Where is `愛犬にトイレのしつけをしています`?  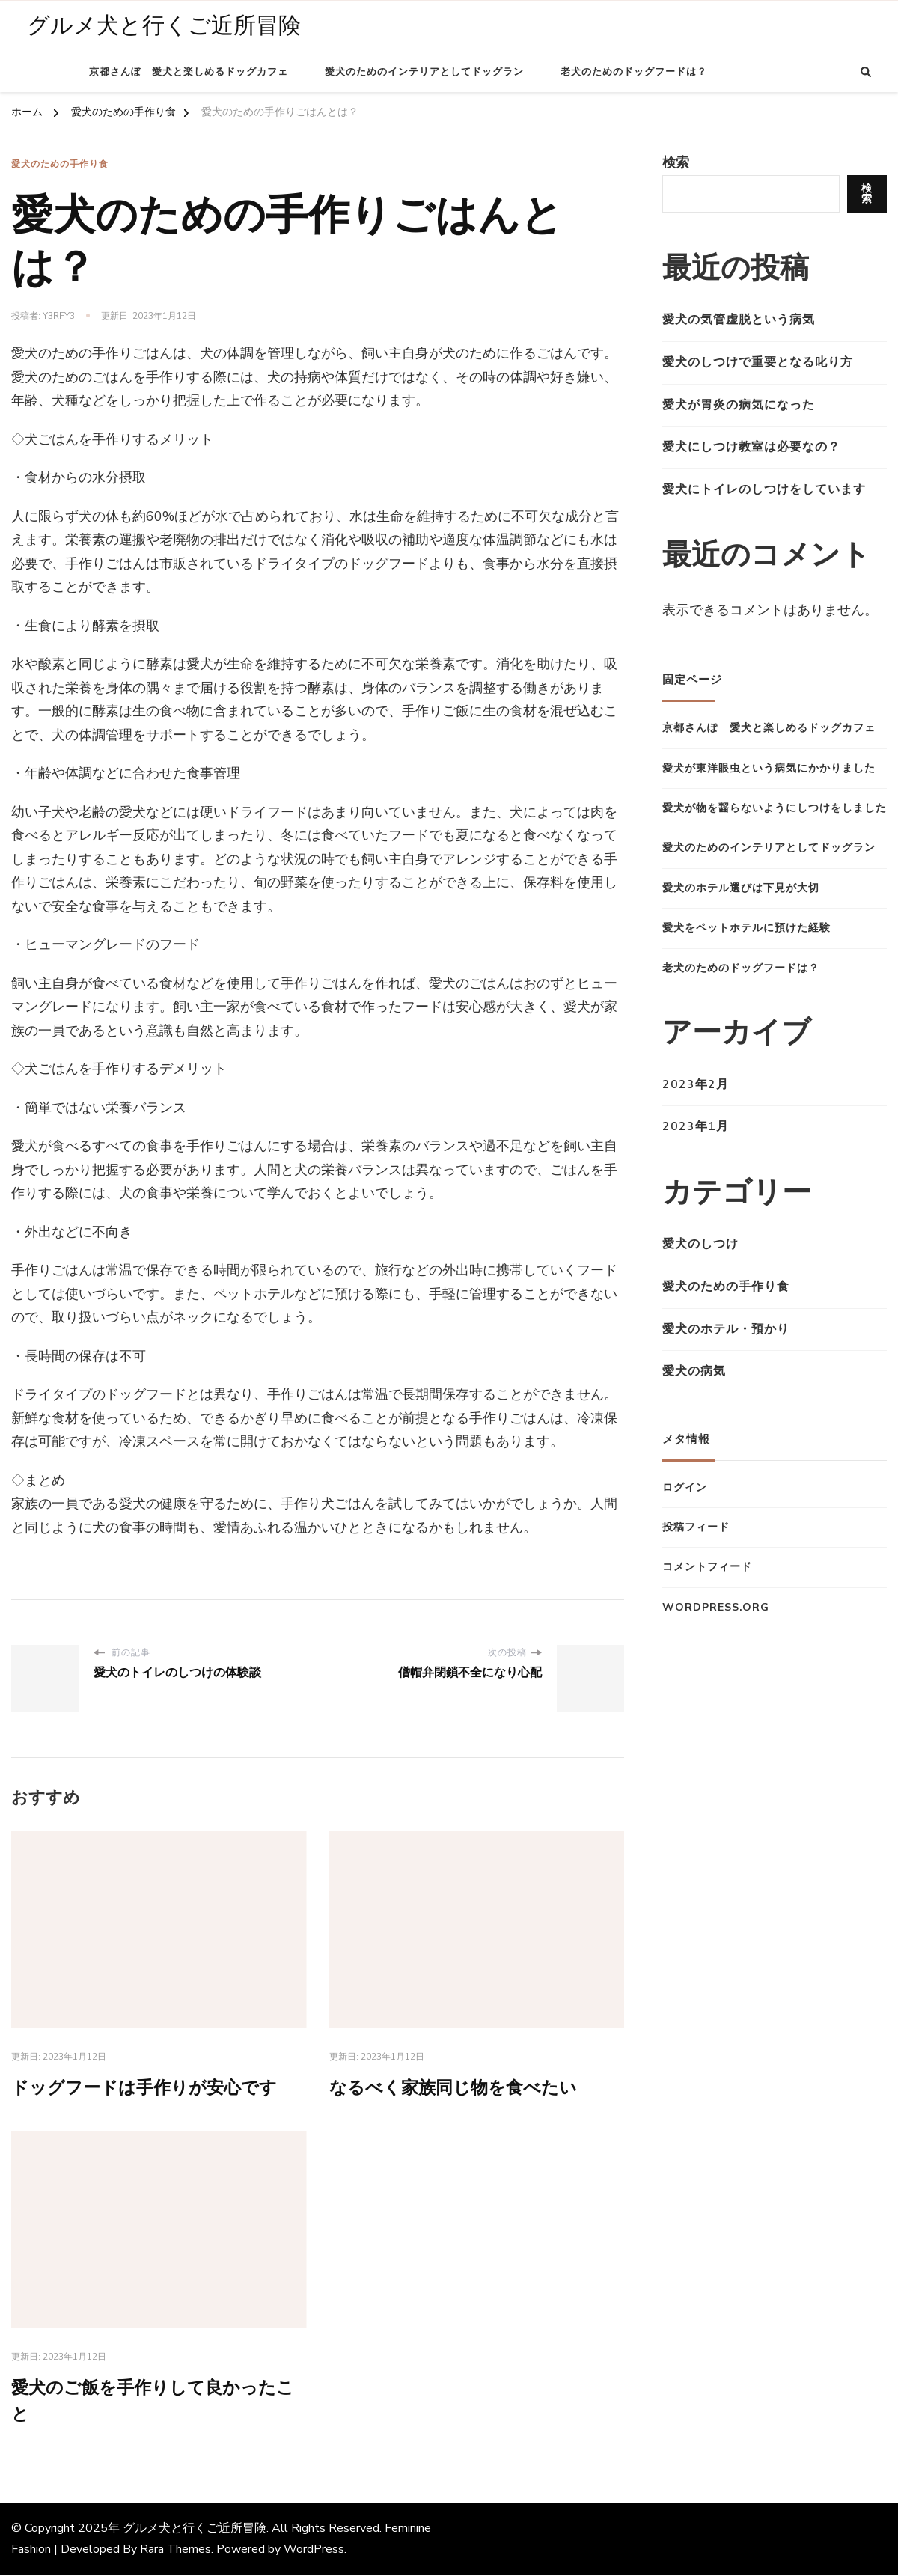
愛犬にトイレのしつけをしています is located at coordinates (764, 489).